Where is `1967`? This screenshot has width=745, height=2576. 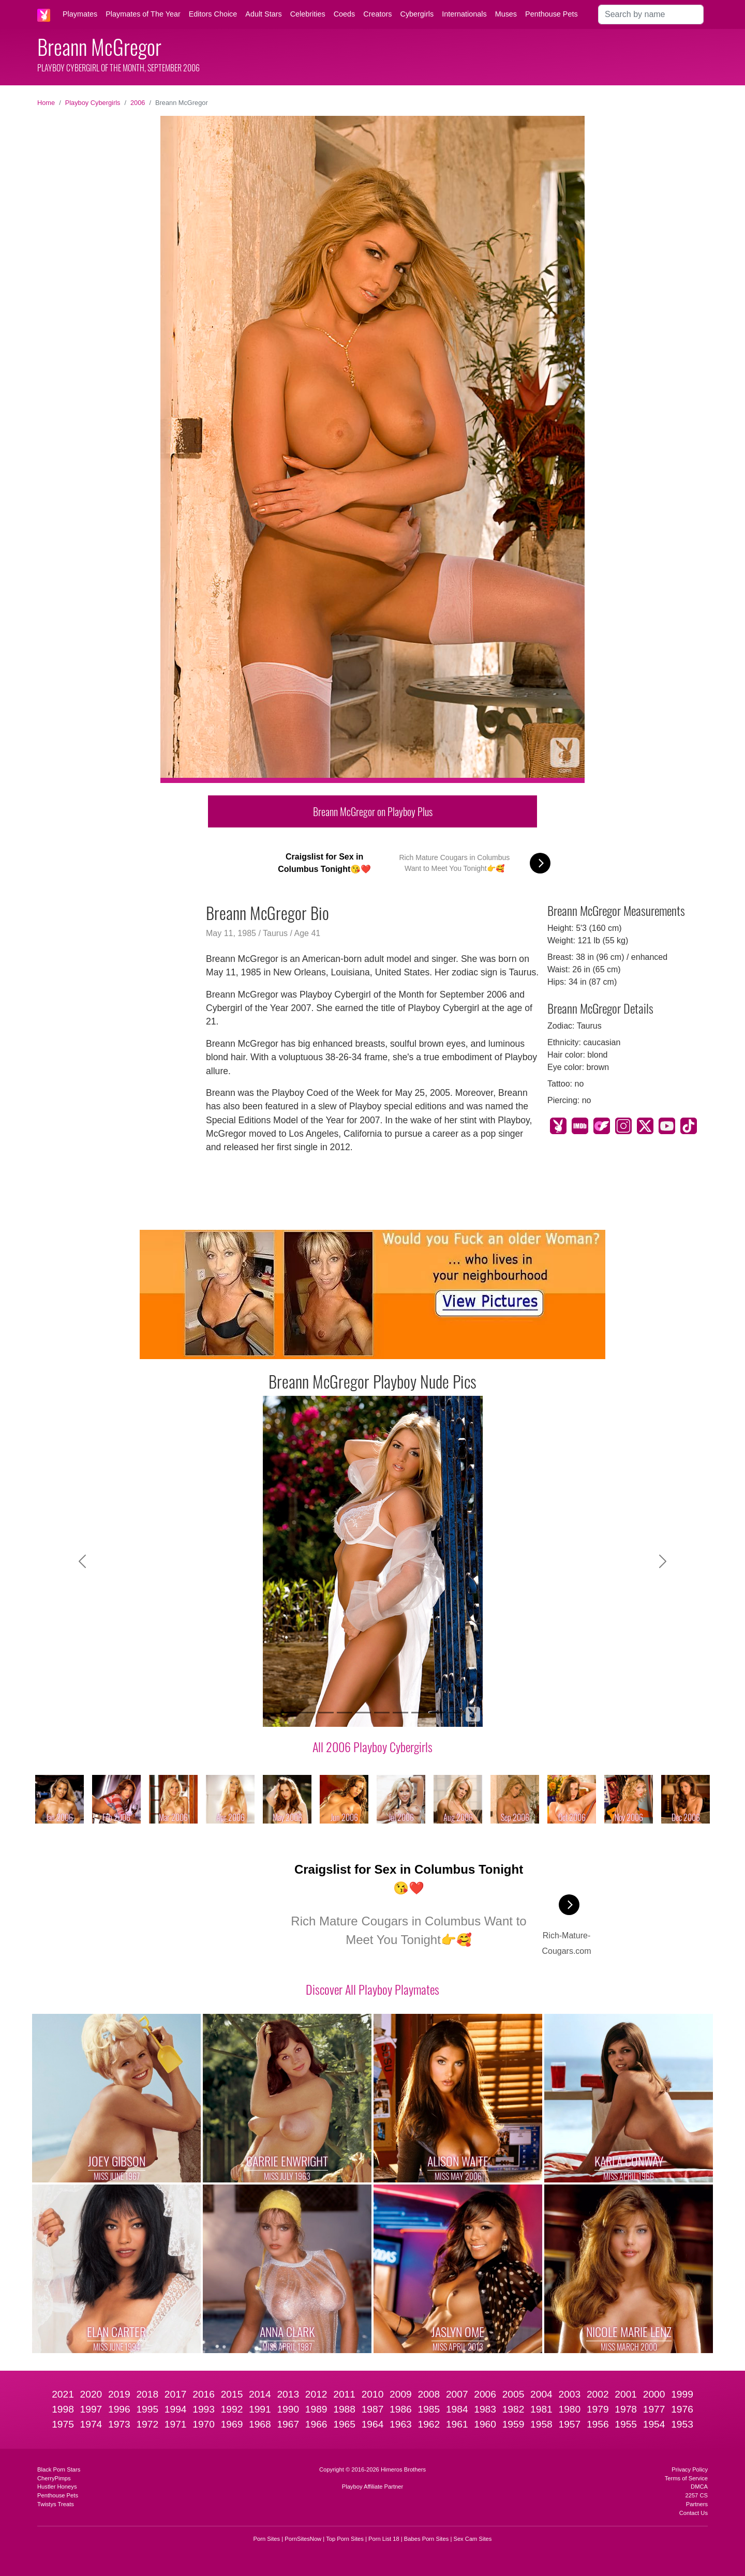 1967 is located at coordinates (288, 2424).